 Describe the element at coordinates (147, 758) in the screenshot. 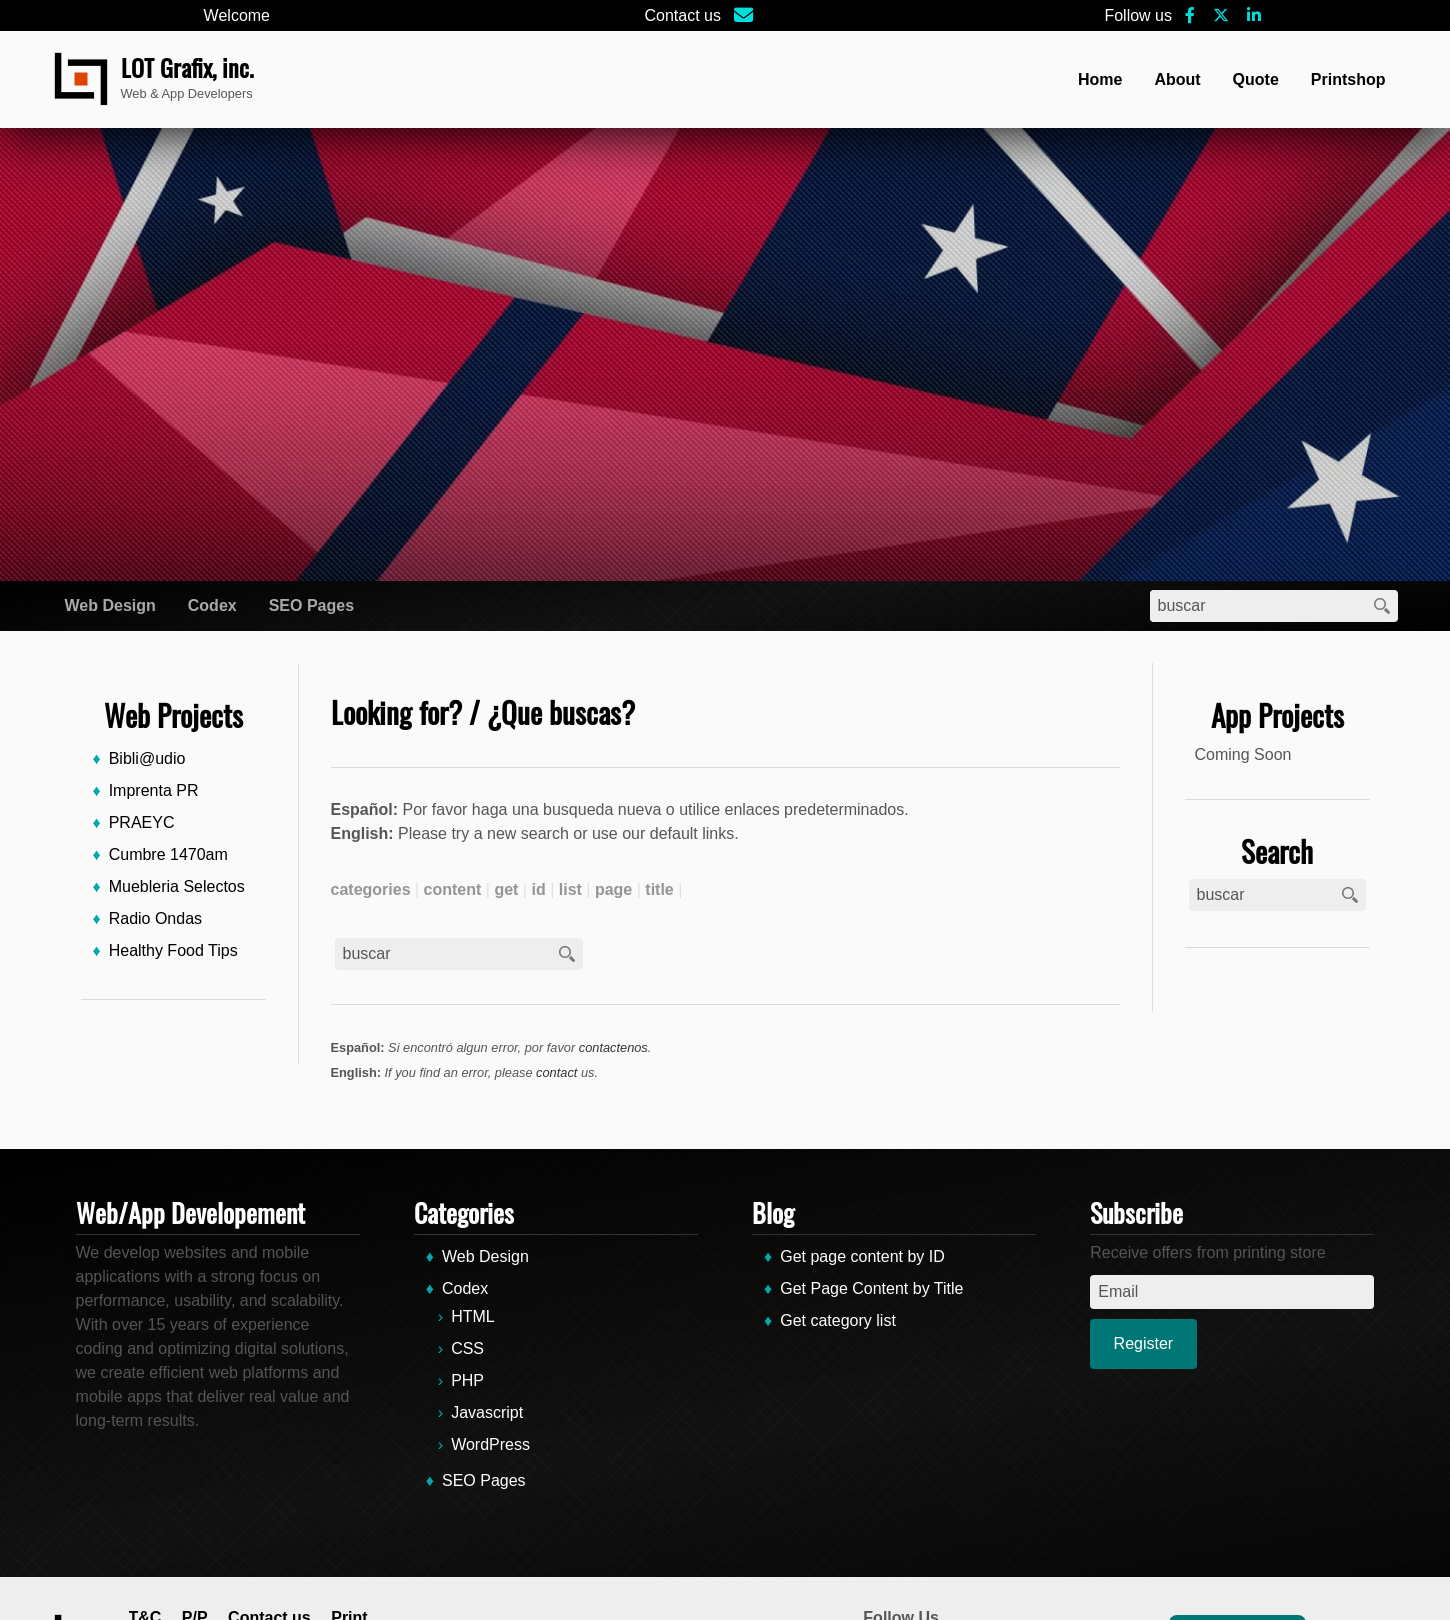

I see `Bibli@udio` at that location.